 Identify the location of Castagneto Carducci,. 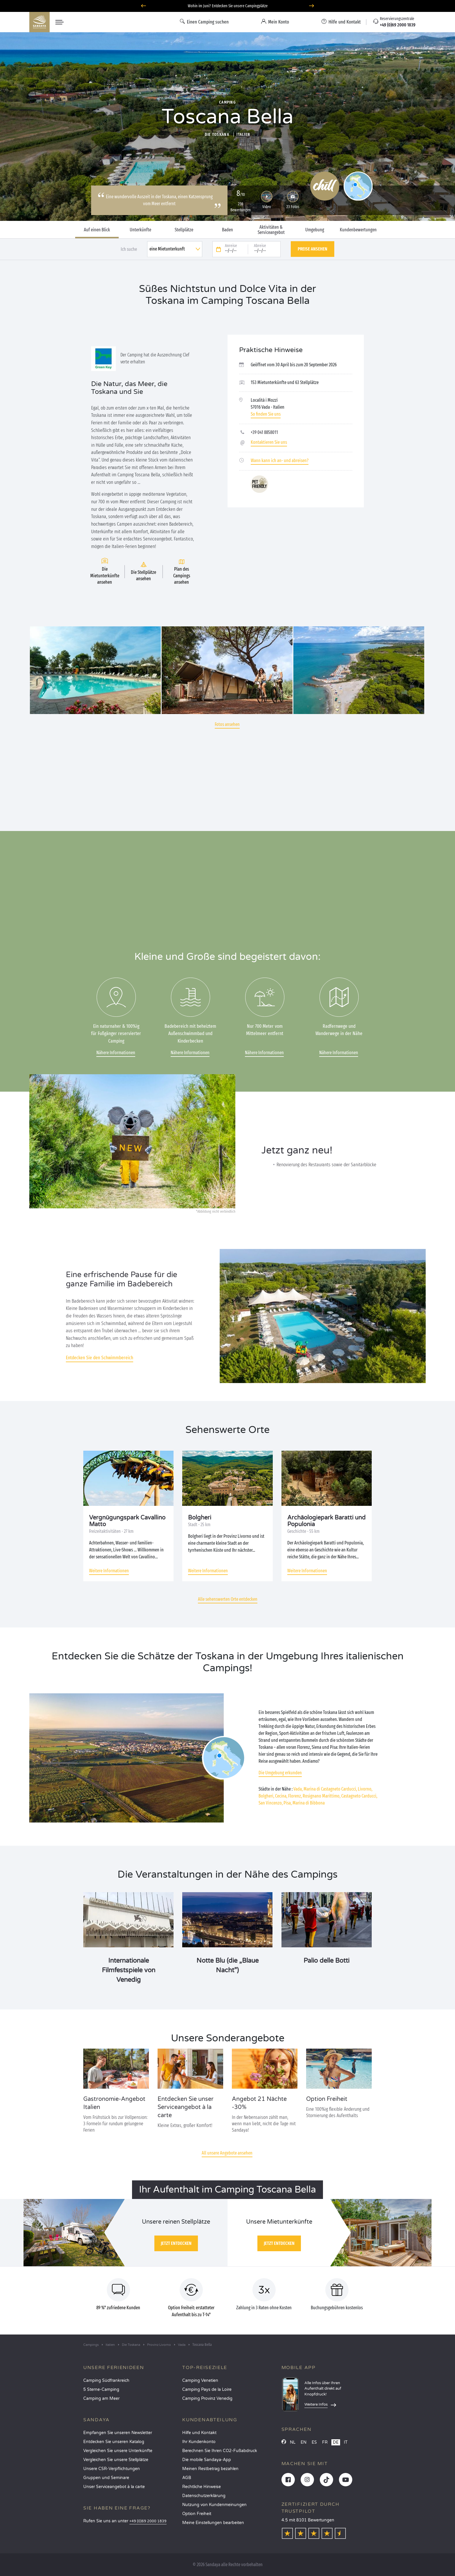
(359, 1796).